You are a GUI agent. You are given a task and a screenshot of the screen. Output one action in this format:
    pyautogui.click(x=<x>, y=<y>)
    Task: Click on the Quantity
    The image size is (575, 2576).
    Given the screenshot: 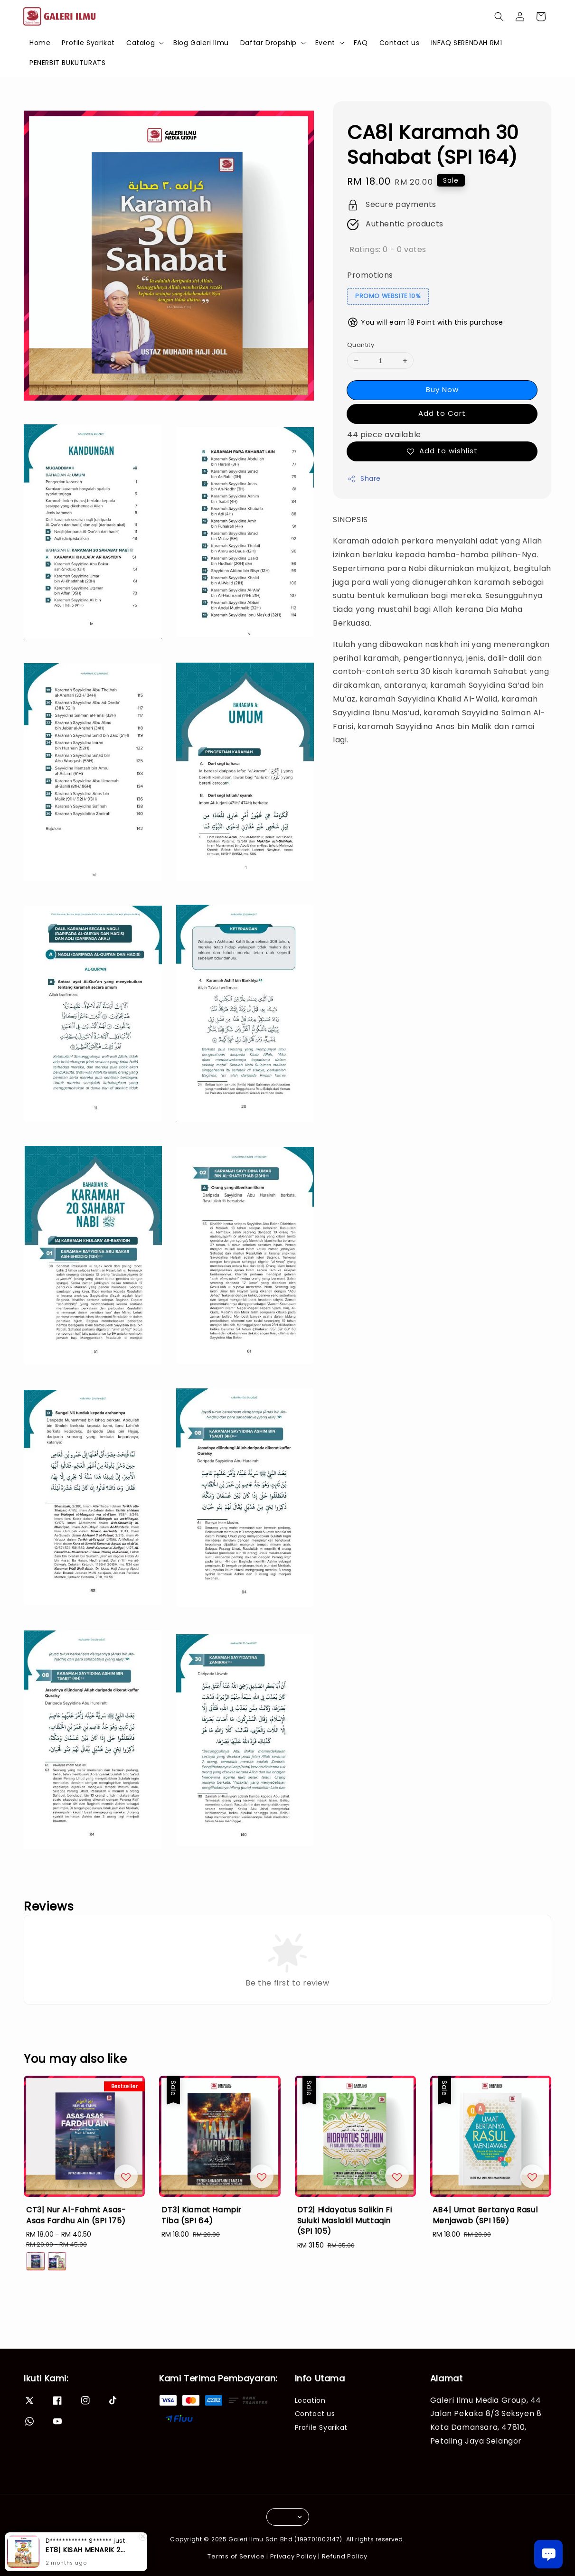 What is the action you would take?
    pyautogui.click(x=360, y=344)
    